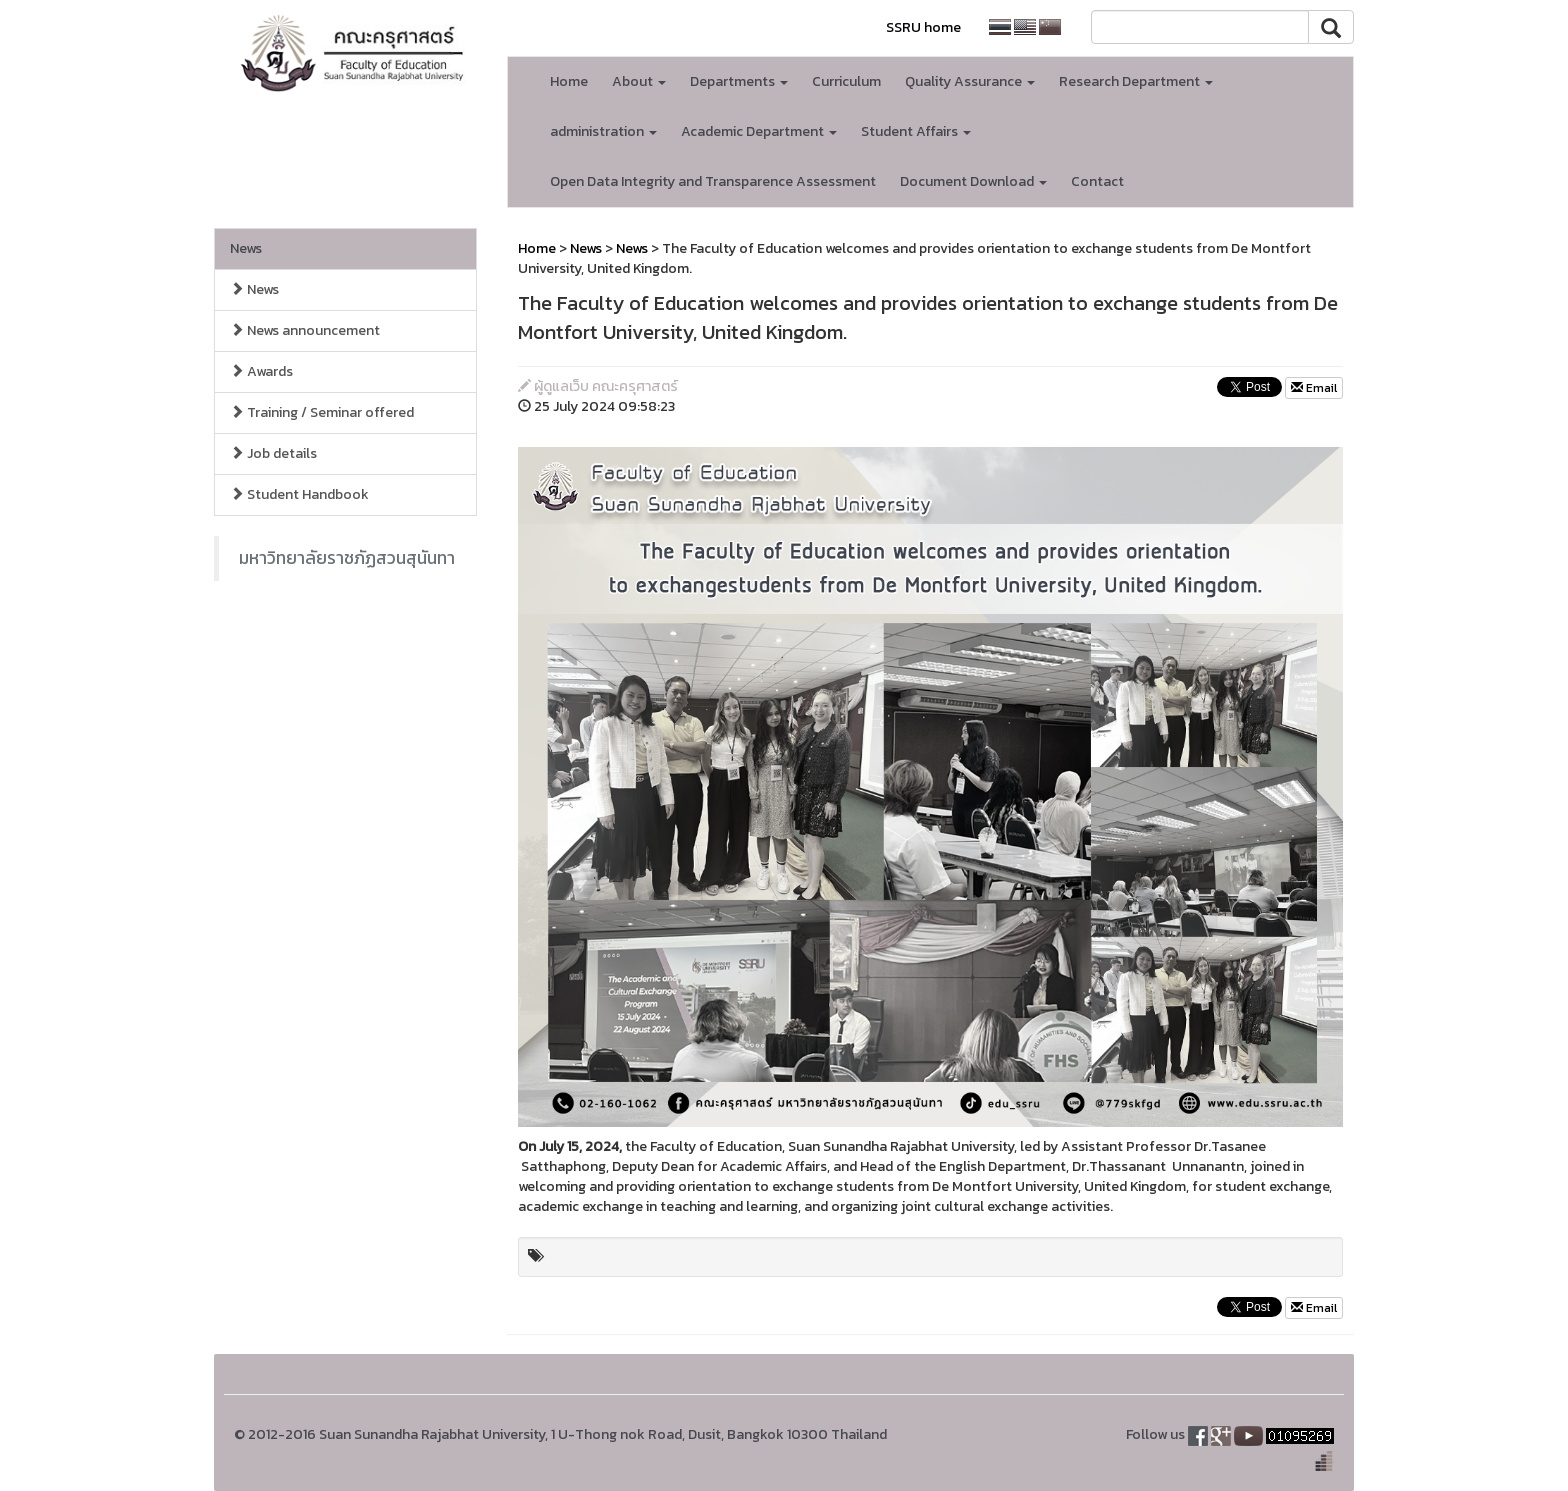 This screenshot has height=1491, width=1568. Describe the element at coordinates (1314, 388) in the screenshot. I see `Email` at that location.